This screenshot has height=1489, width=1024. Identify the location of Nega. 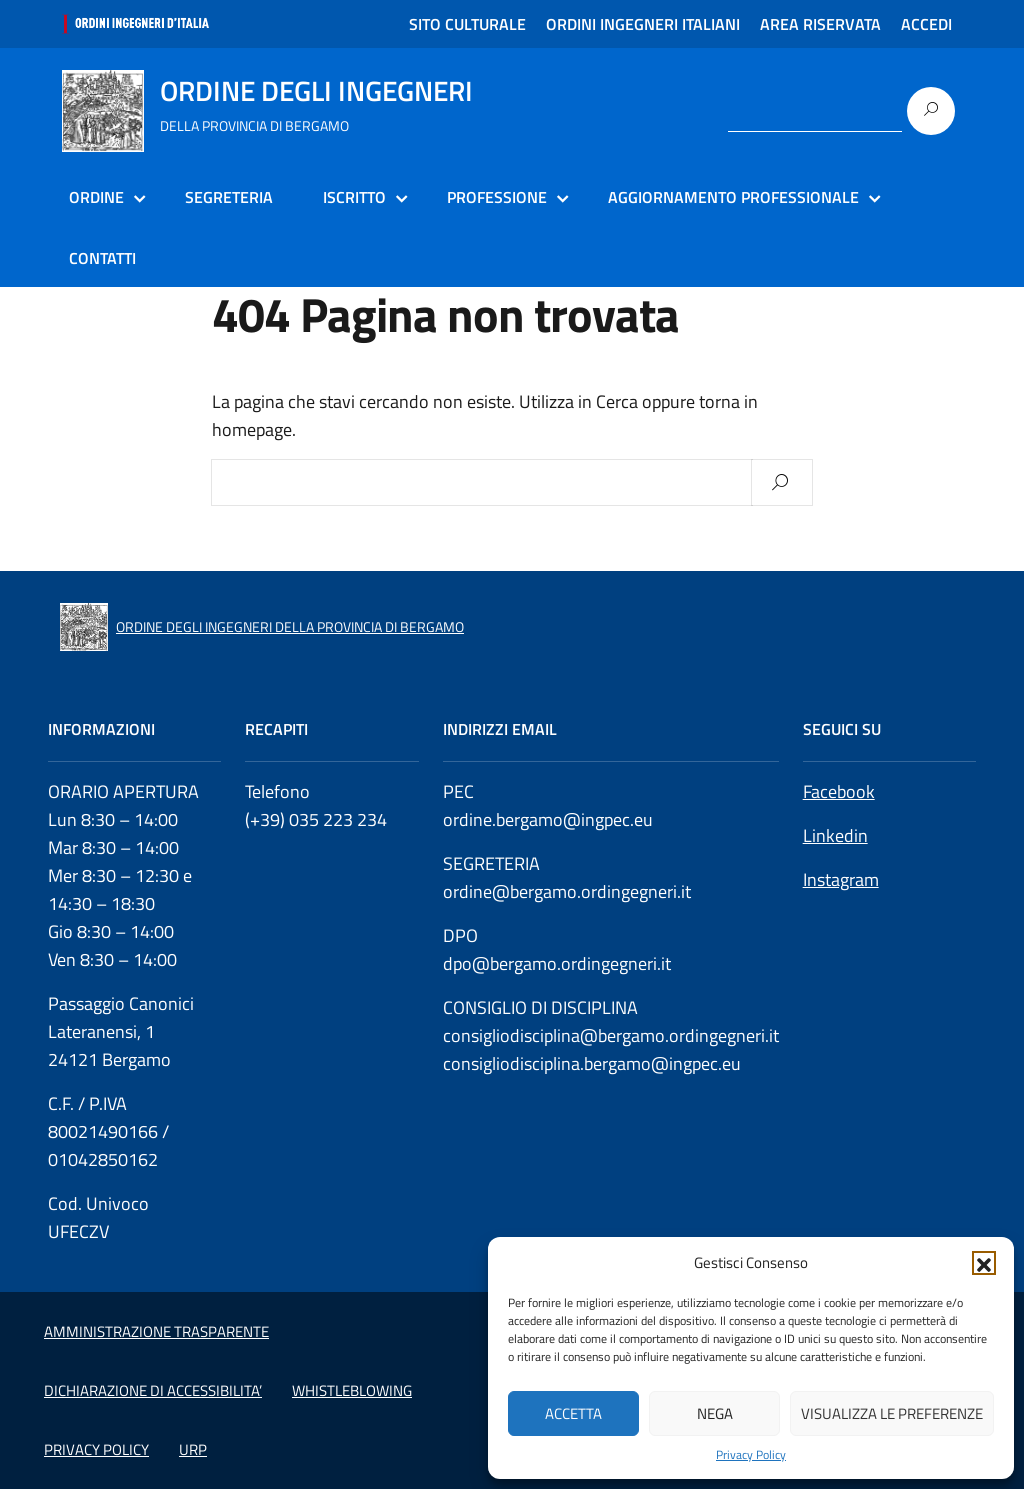
(715, 1413).